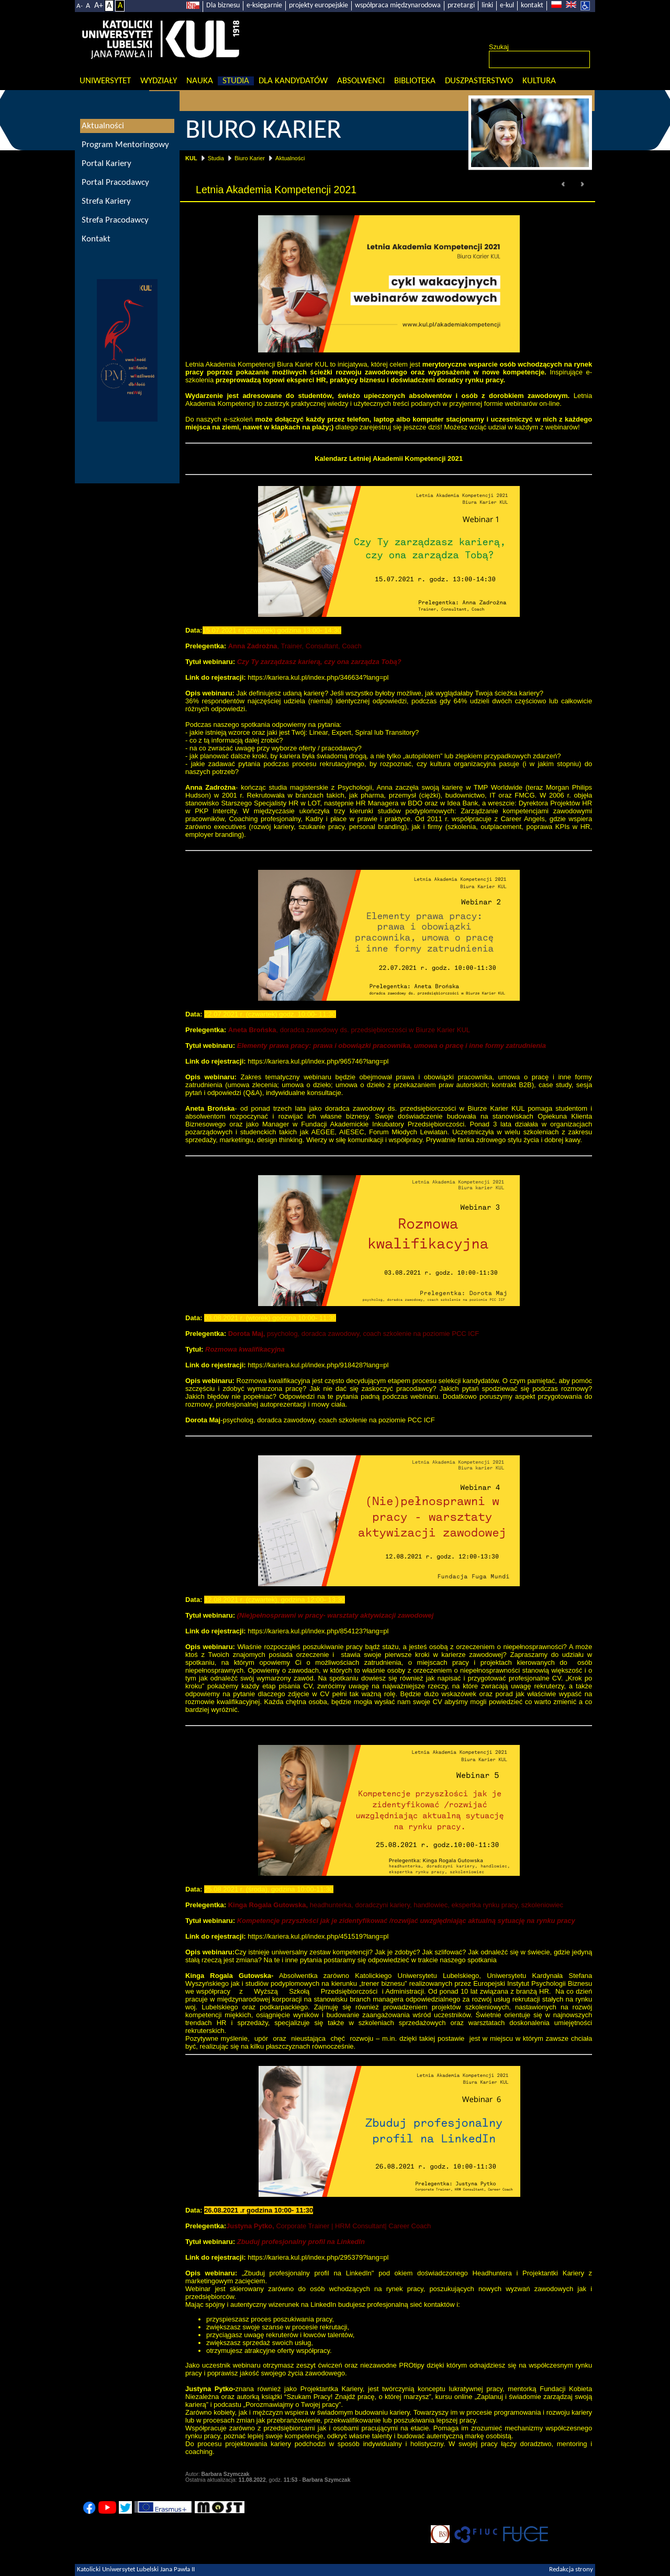 The image size is (670, 2576). Describe the element at coordinates (223, 5) in the screenshot. I see `Dla biznesu` at that location.